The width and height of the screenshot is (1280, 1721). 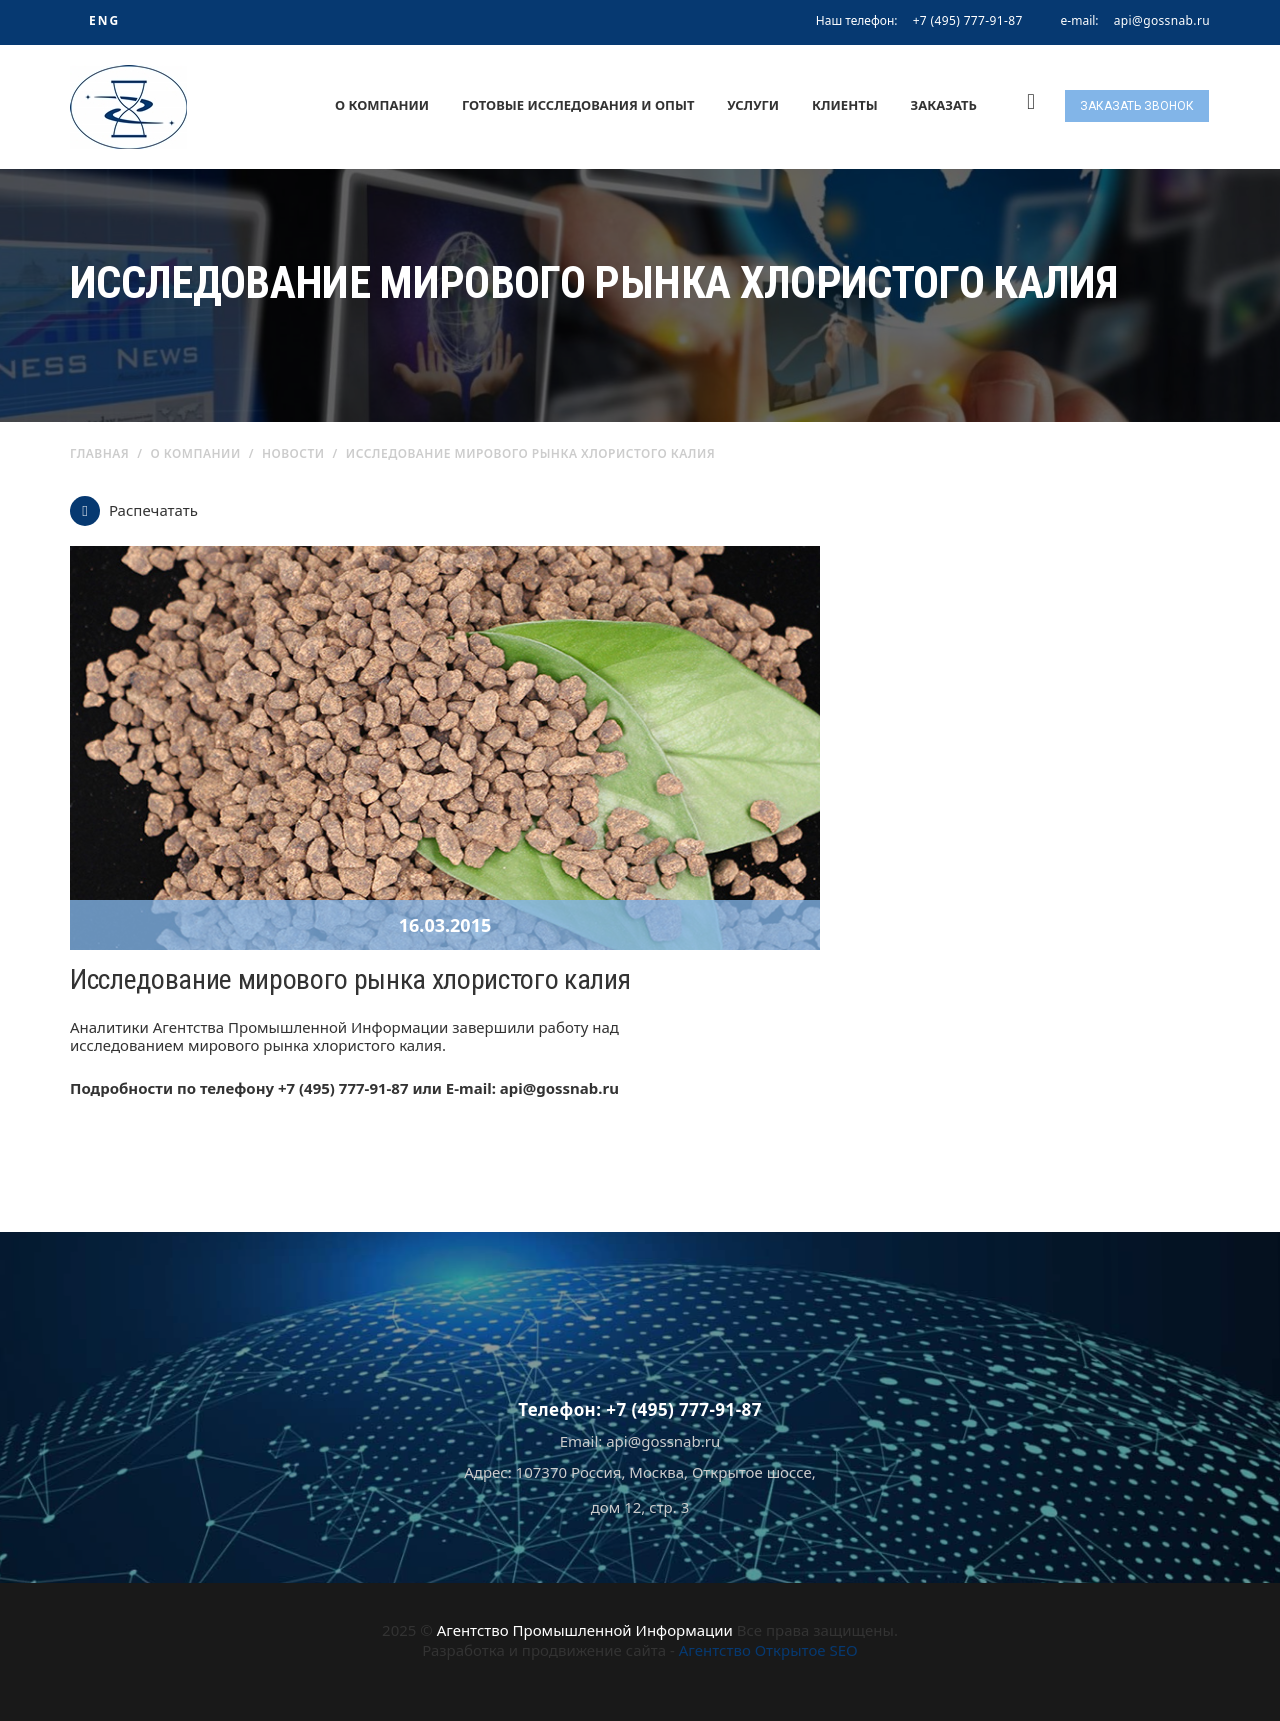 What do you see at coordinates (753, 105) in the screenshot?
I see `Услуги` at bounding box center [753, 105].